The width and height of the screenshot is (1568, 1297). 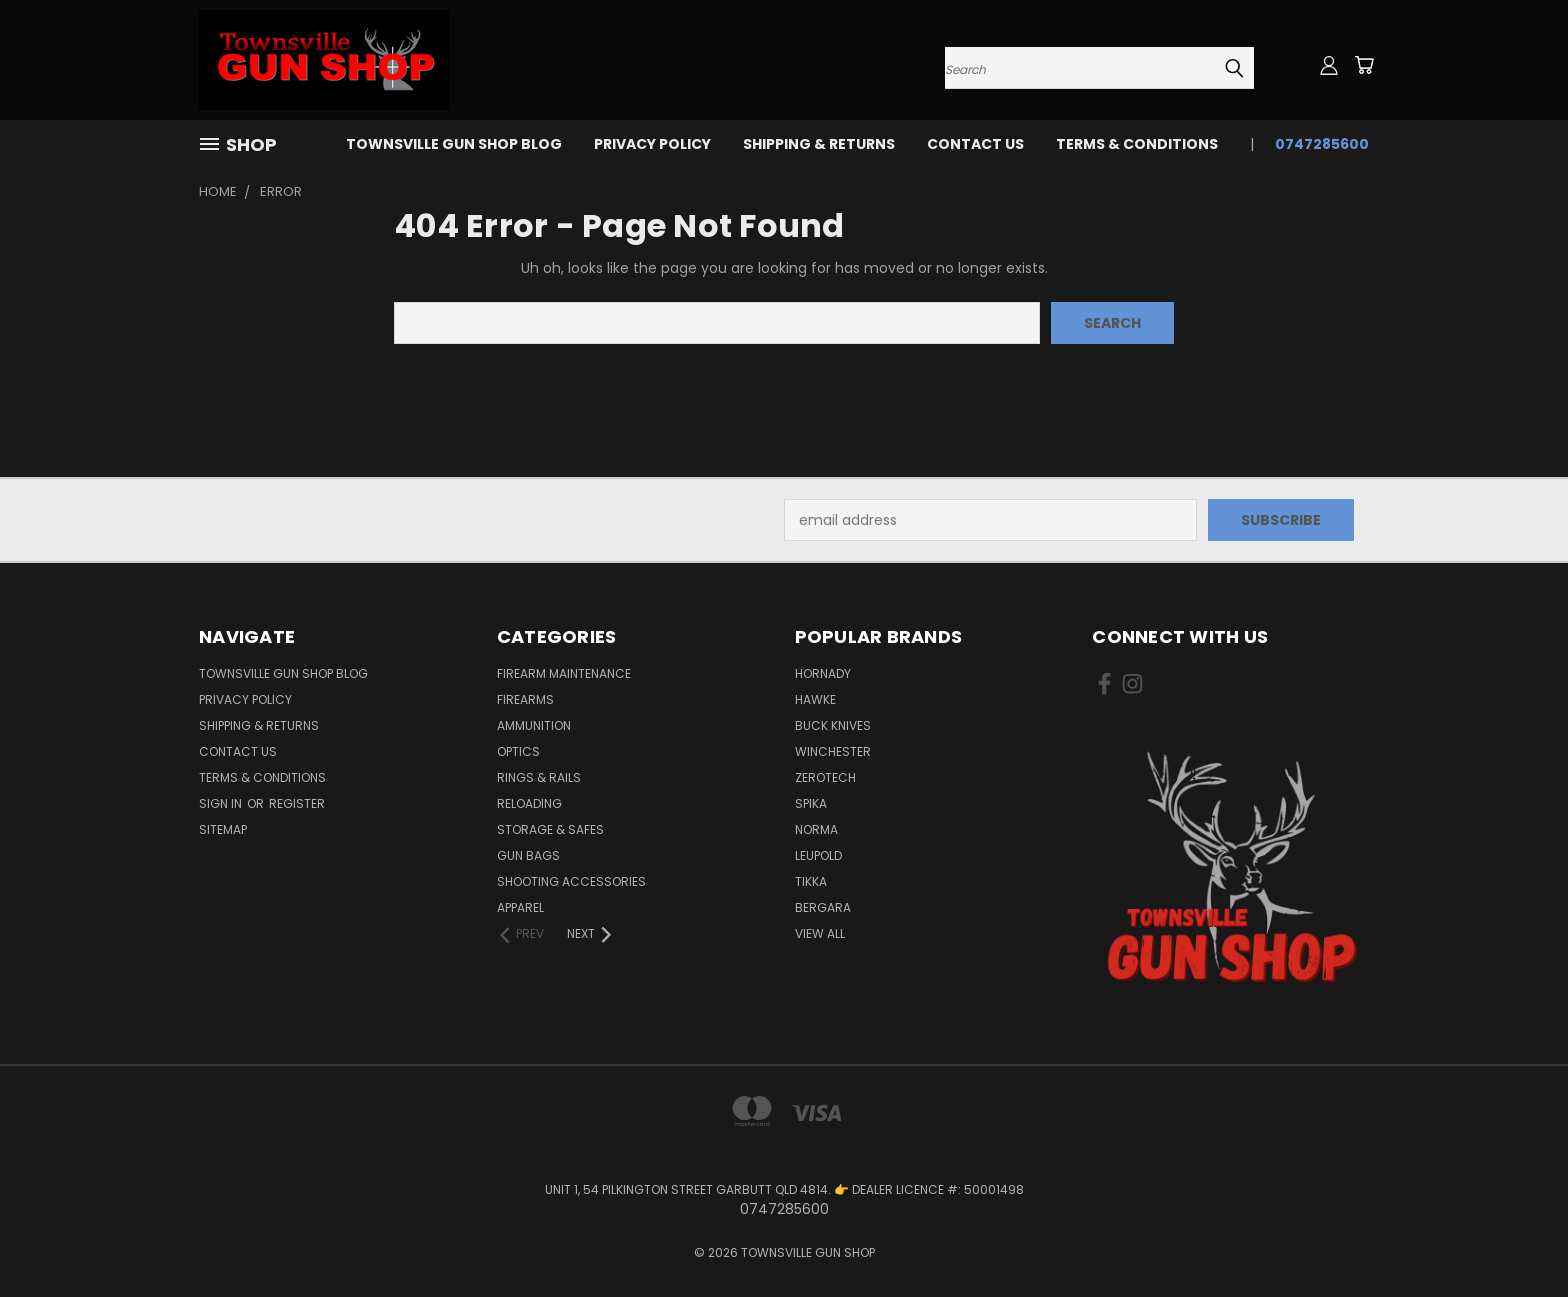 I want to click on HORNADY, so click(x=823, y=673).